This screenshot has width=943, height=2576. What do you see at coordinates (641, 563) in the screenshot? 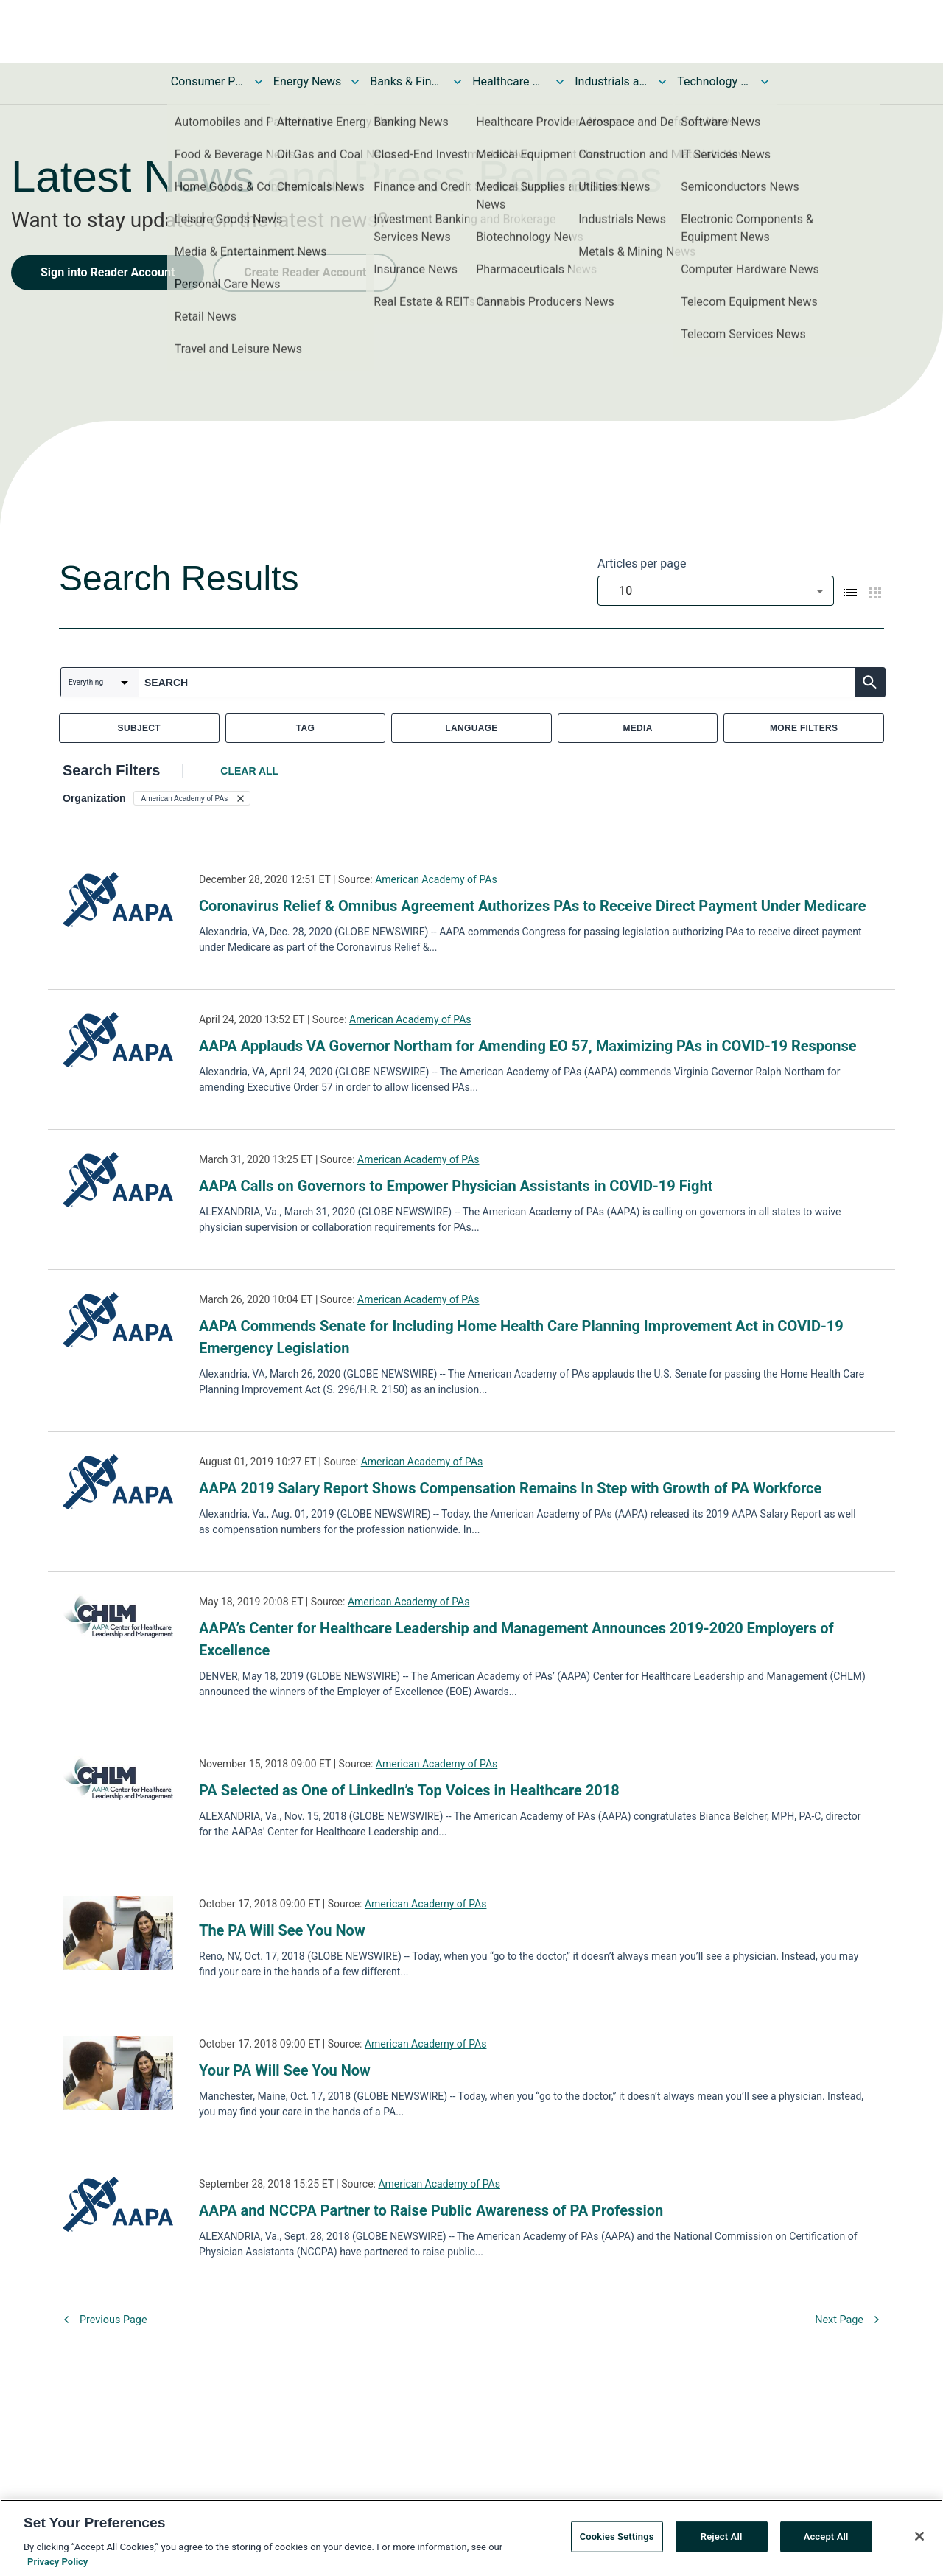
I see `Articles per page` at bounding box center [641, 563].